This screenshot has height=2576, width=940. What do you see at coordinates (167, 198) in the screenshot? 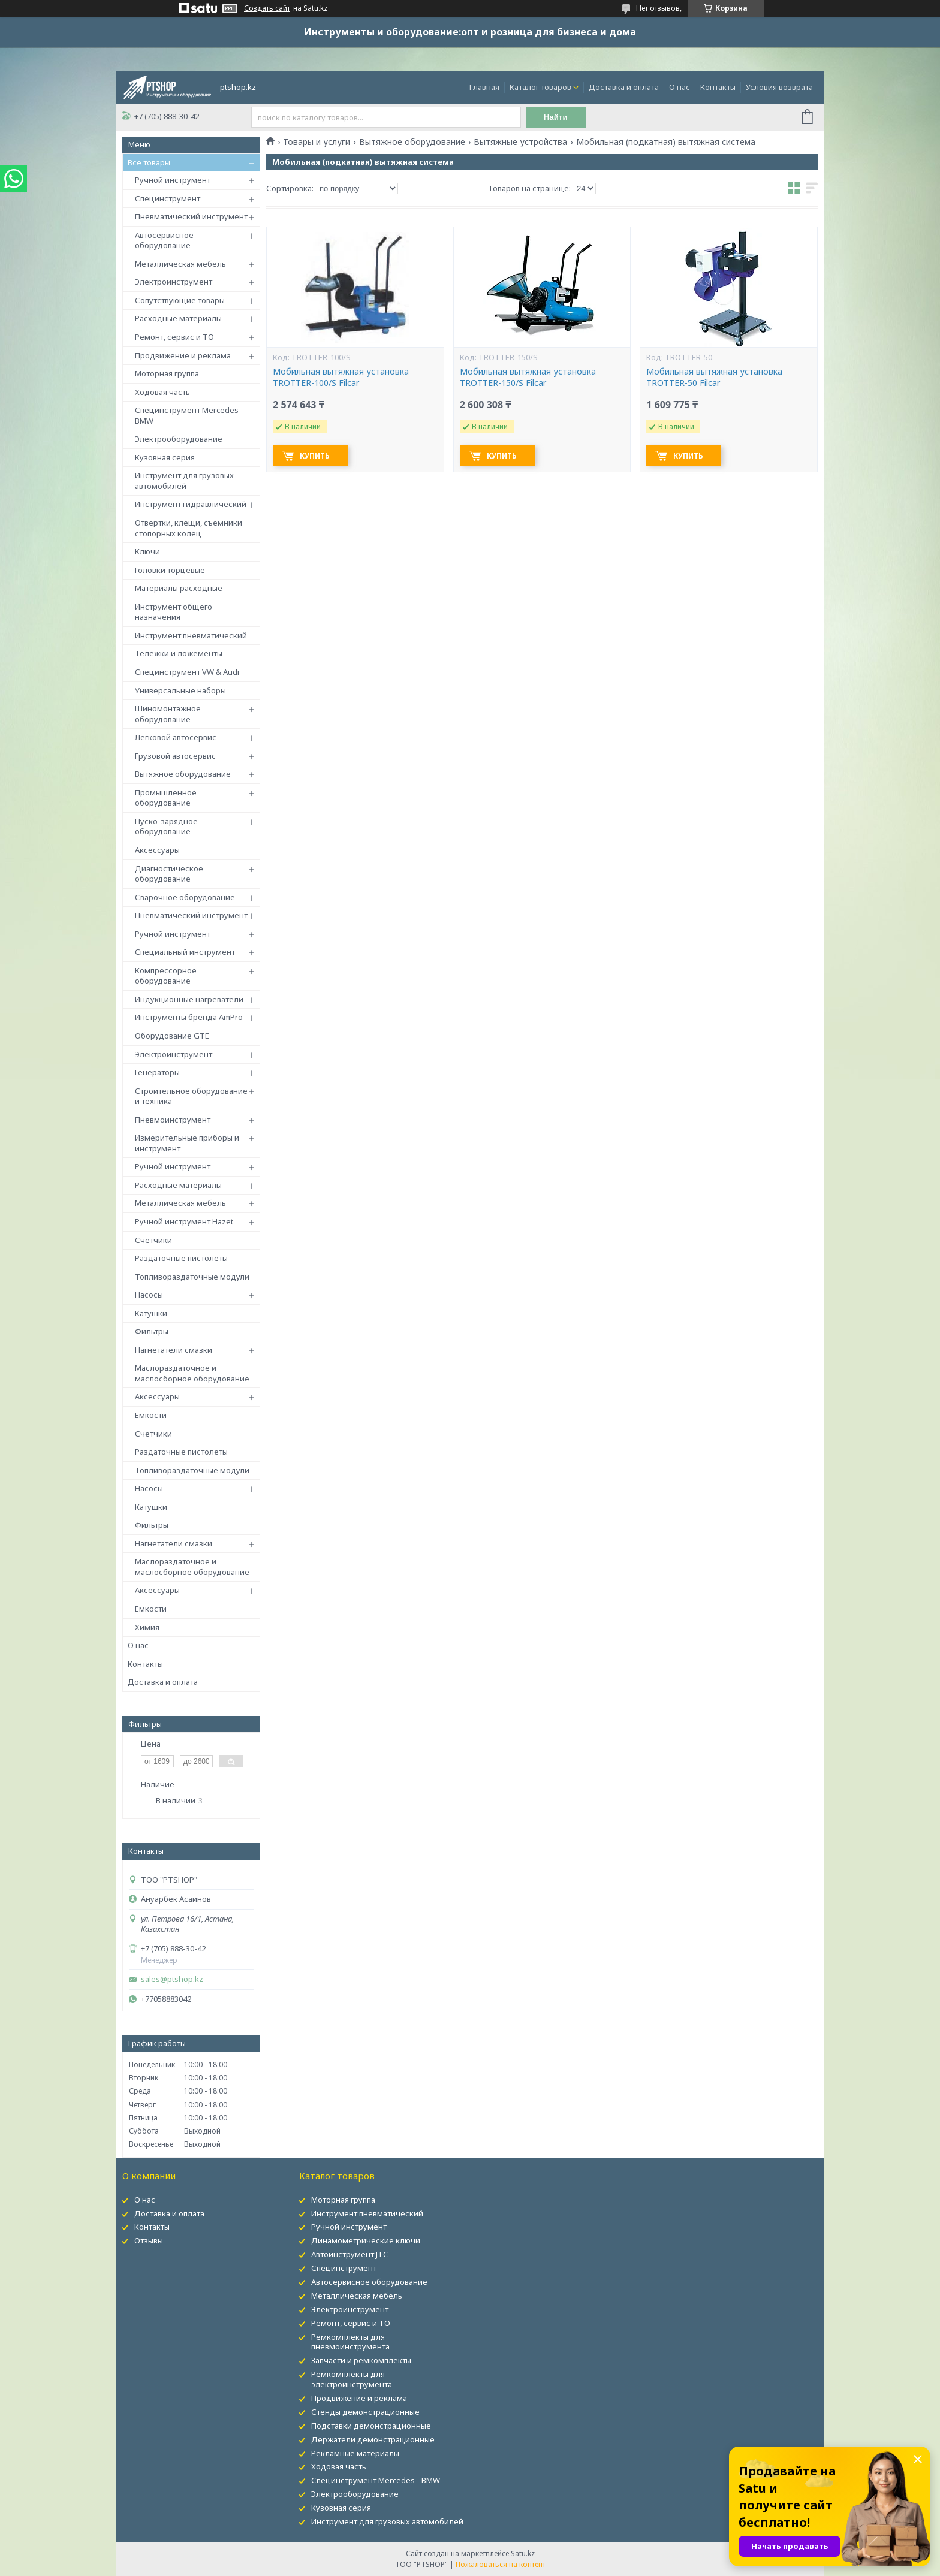
I see `Специнструмент` at bounding box center [167, 198].